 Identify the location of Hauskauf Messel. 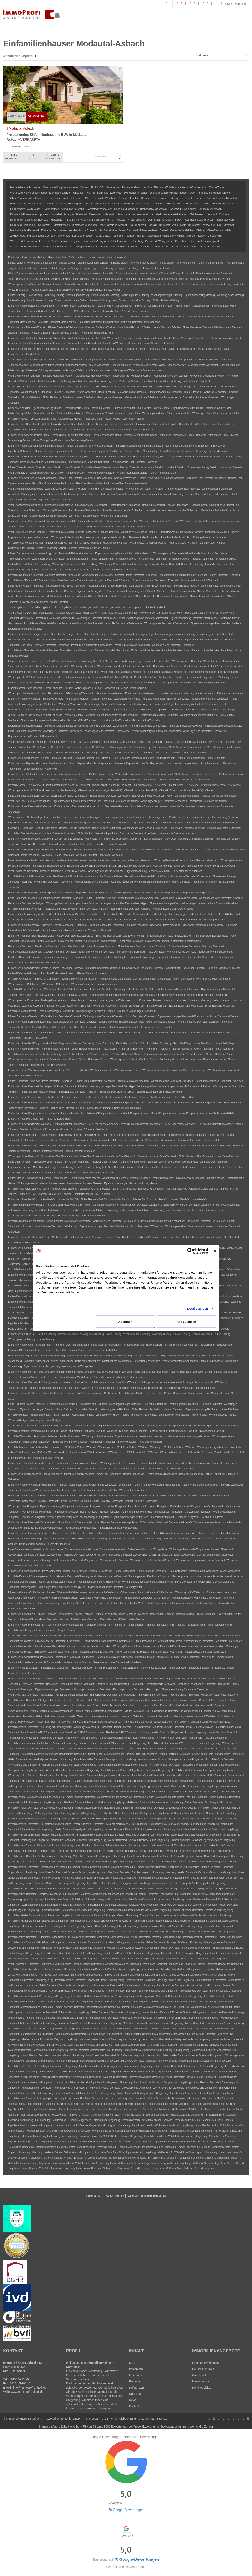
(92, 1183).